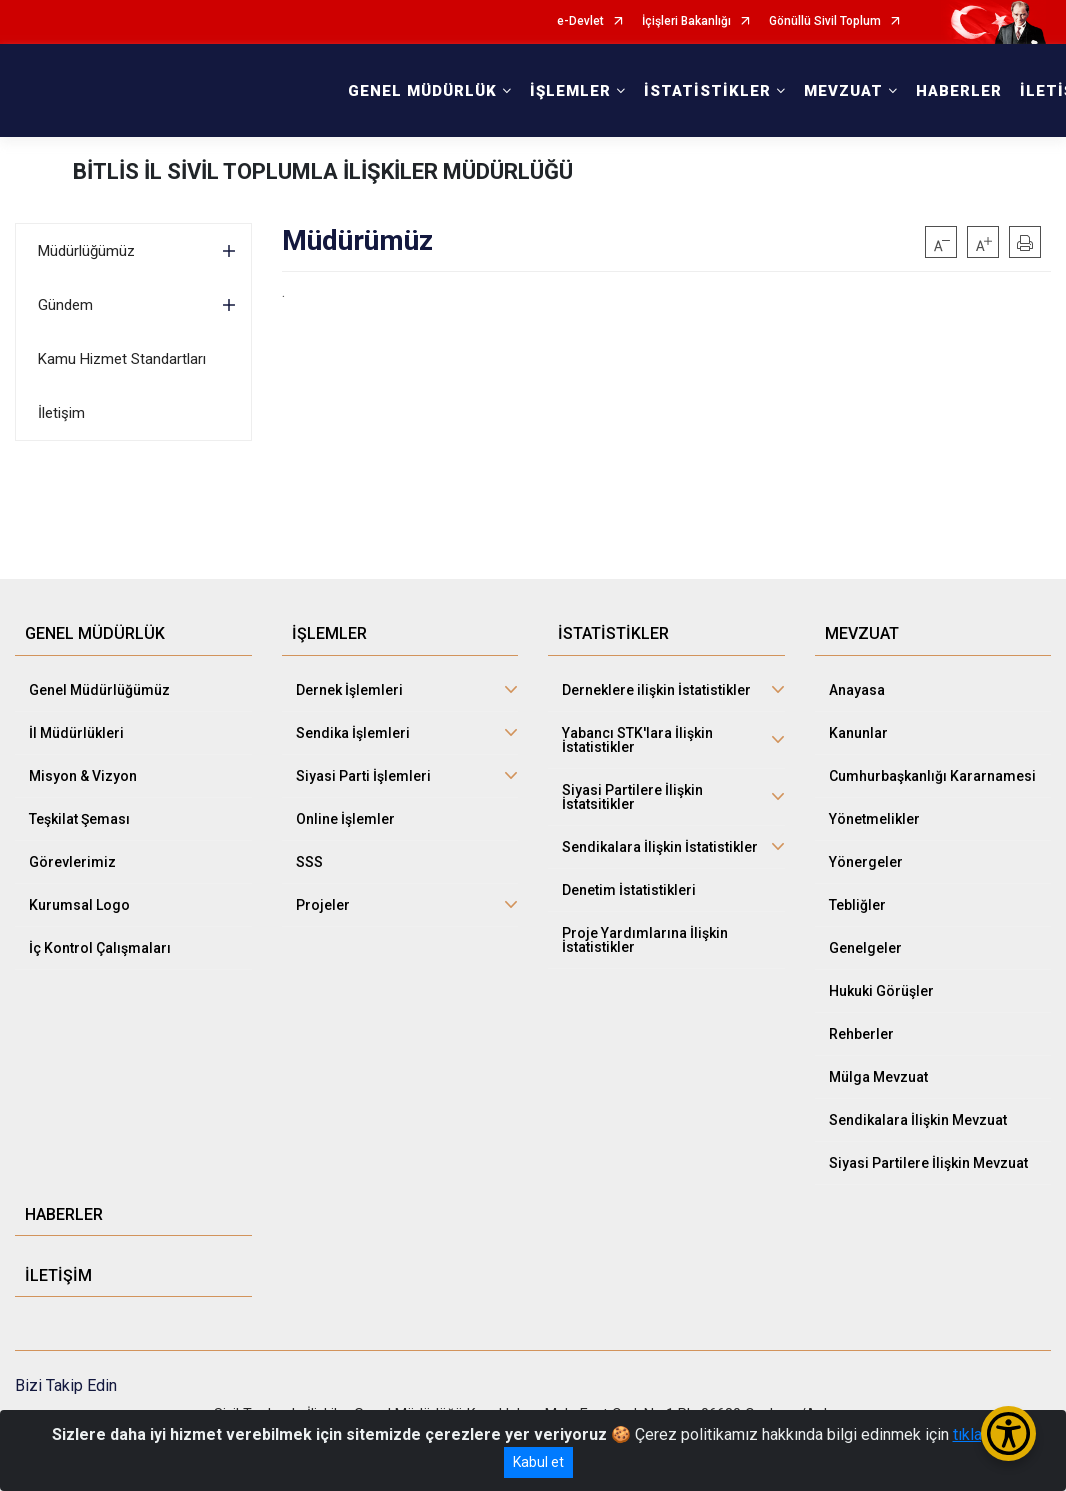 This screenshot has height=1491, width=1066. I want to click on Kanunlar, so click(858, 733).